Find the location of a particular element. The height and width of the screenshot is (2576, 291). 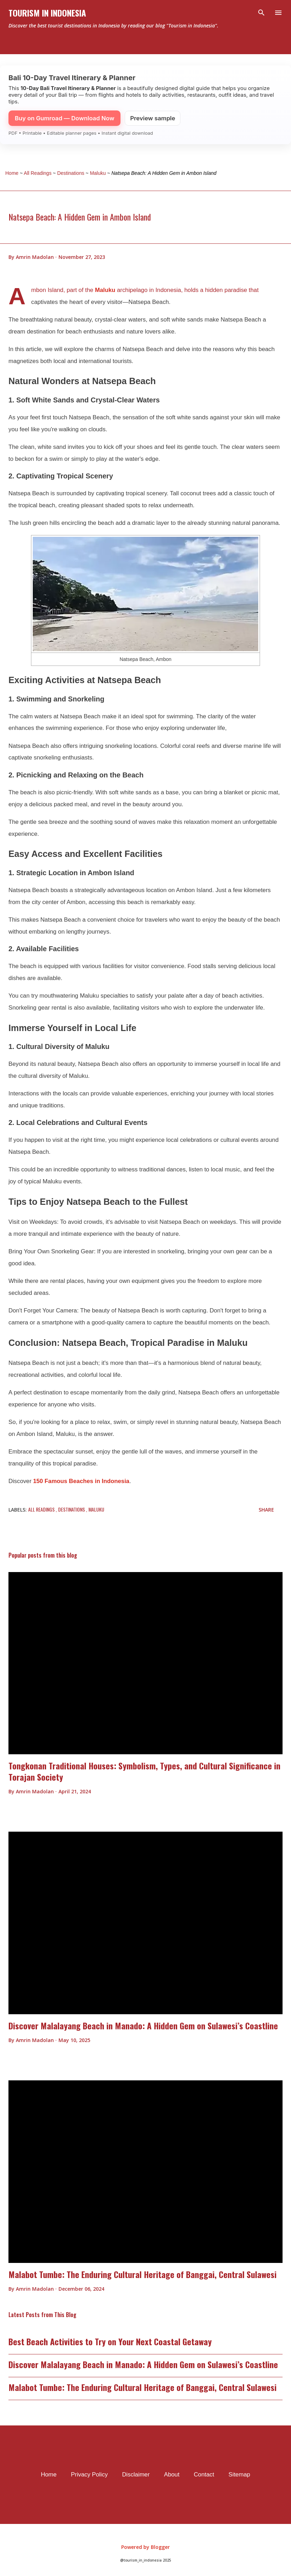

Buy on Gumroad — Download Now is located at coordinates (64, 118).